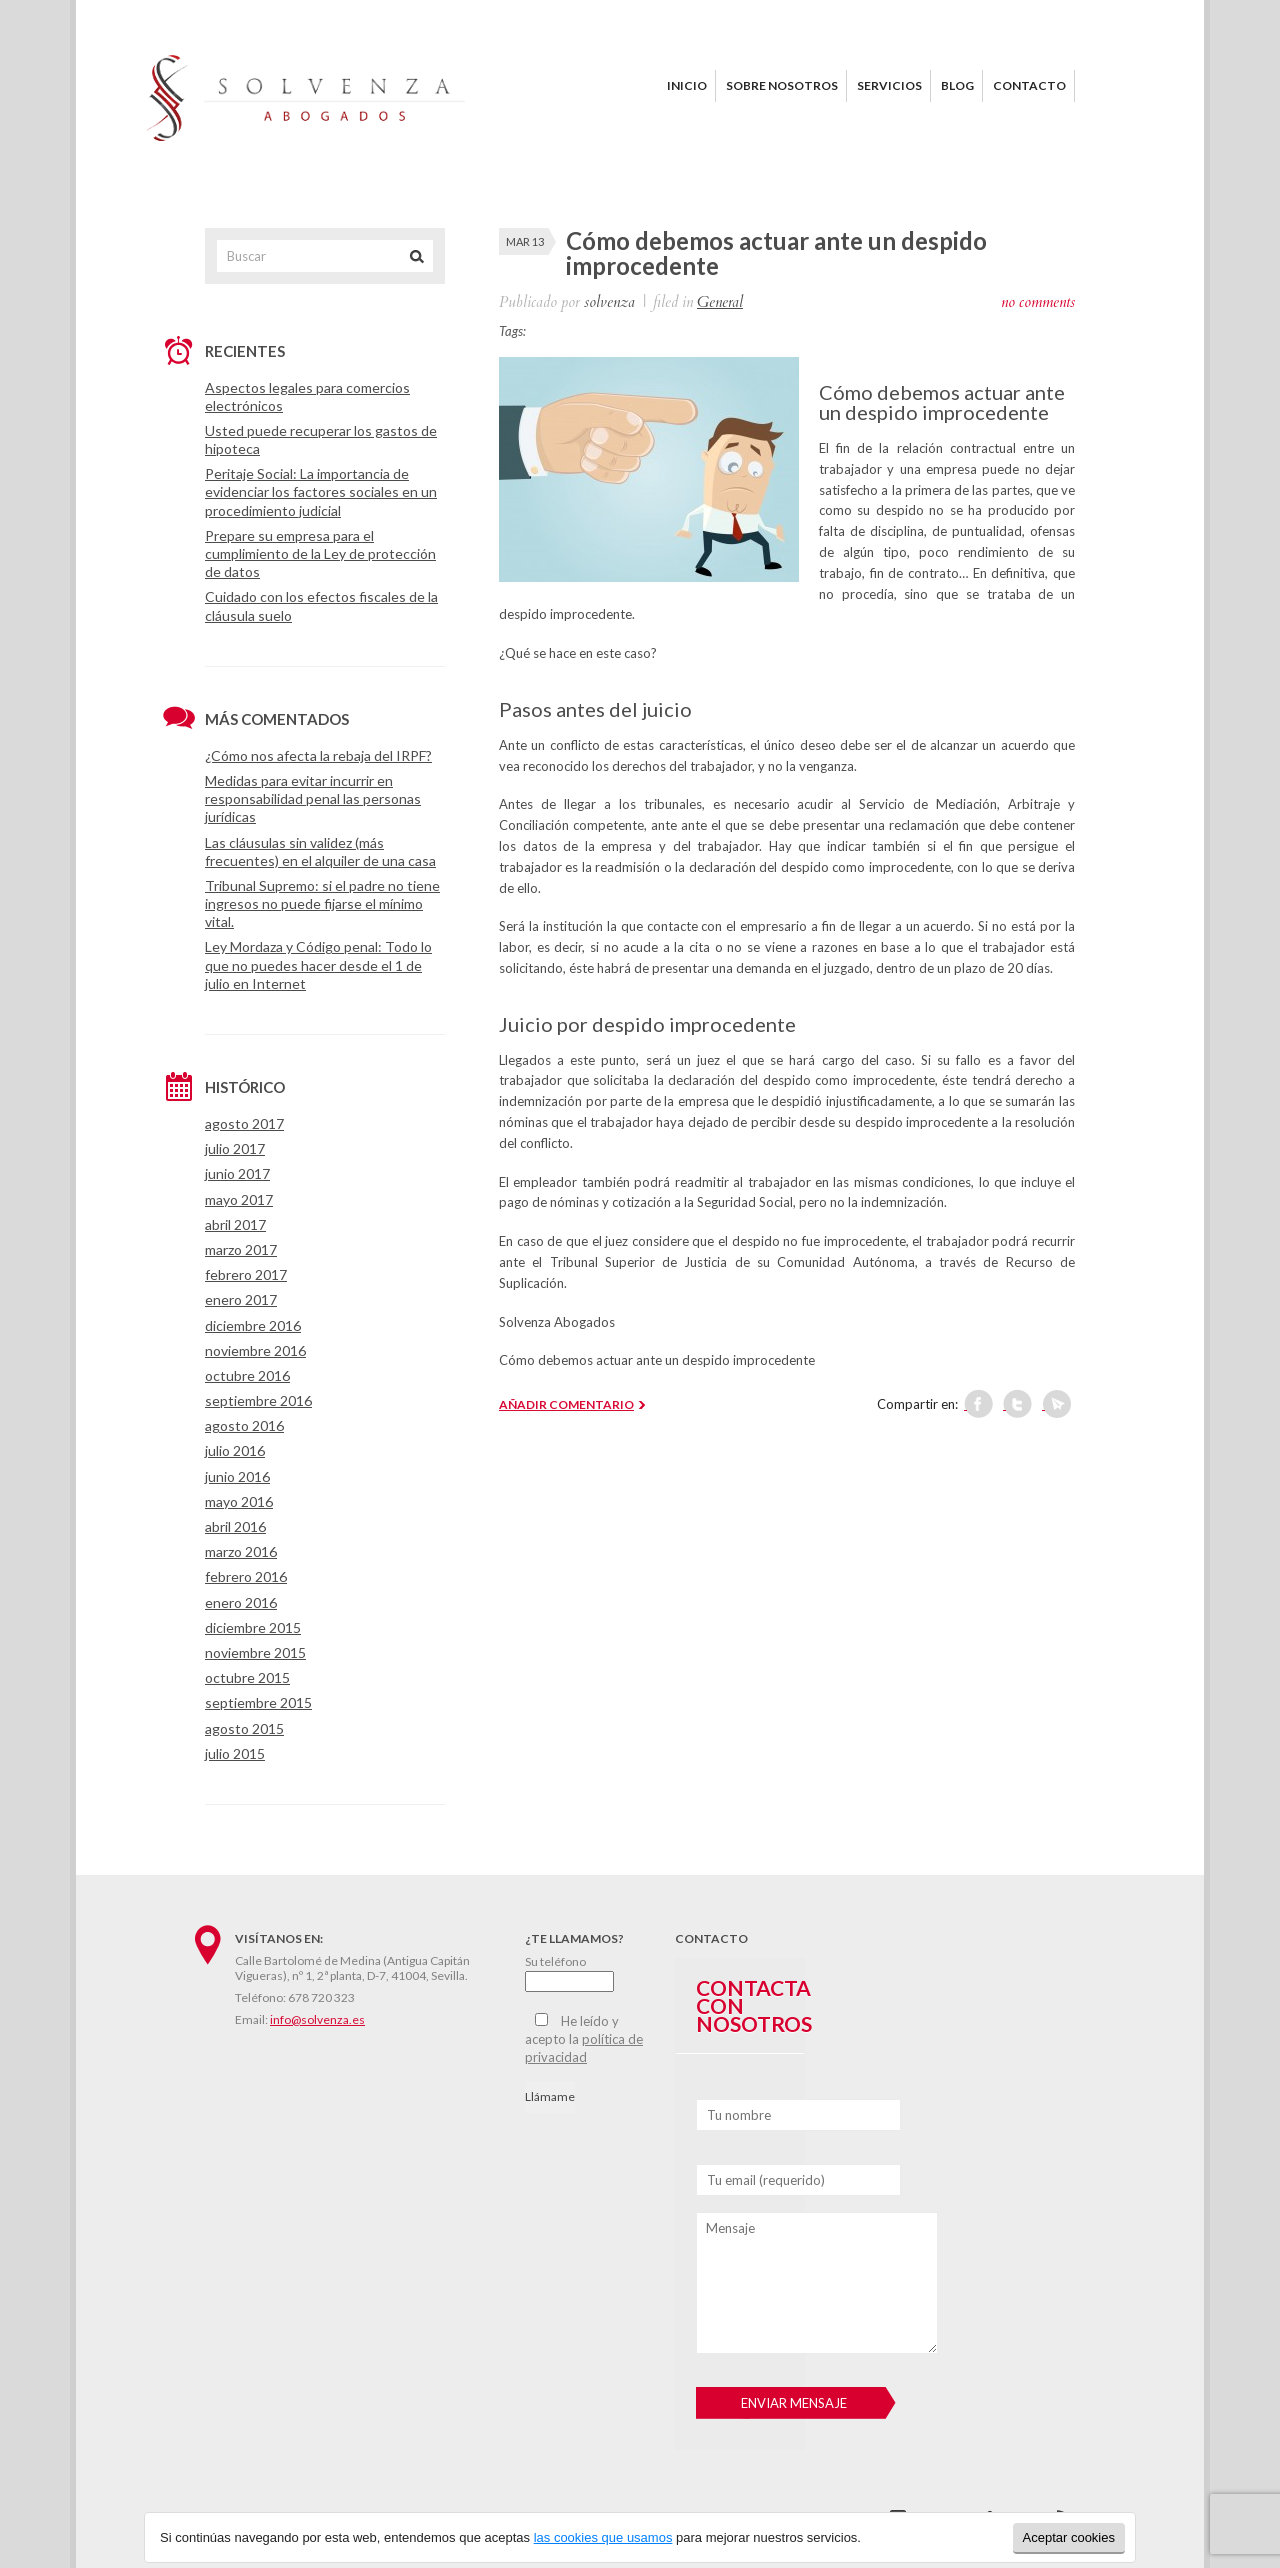 This screenshot has width=1280, height=2568. I want to click on agosto 2015, so click(244, 1728).